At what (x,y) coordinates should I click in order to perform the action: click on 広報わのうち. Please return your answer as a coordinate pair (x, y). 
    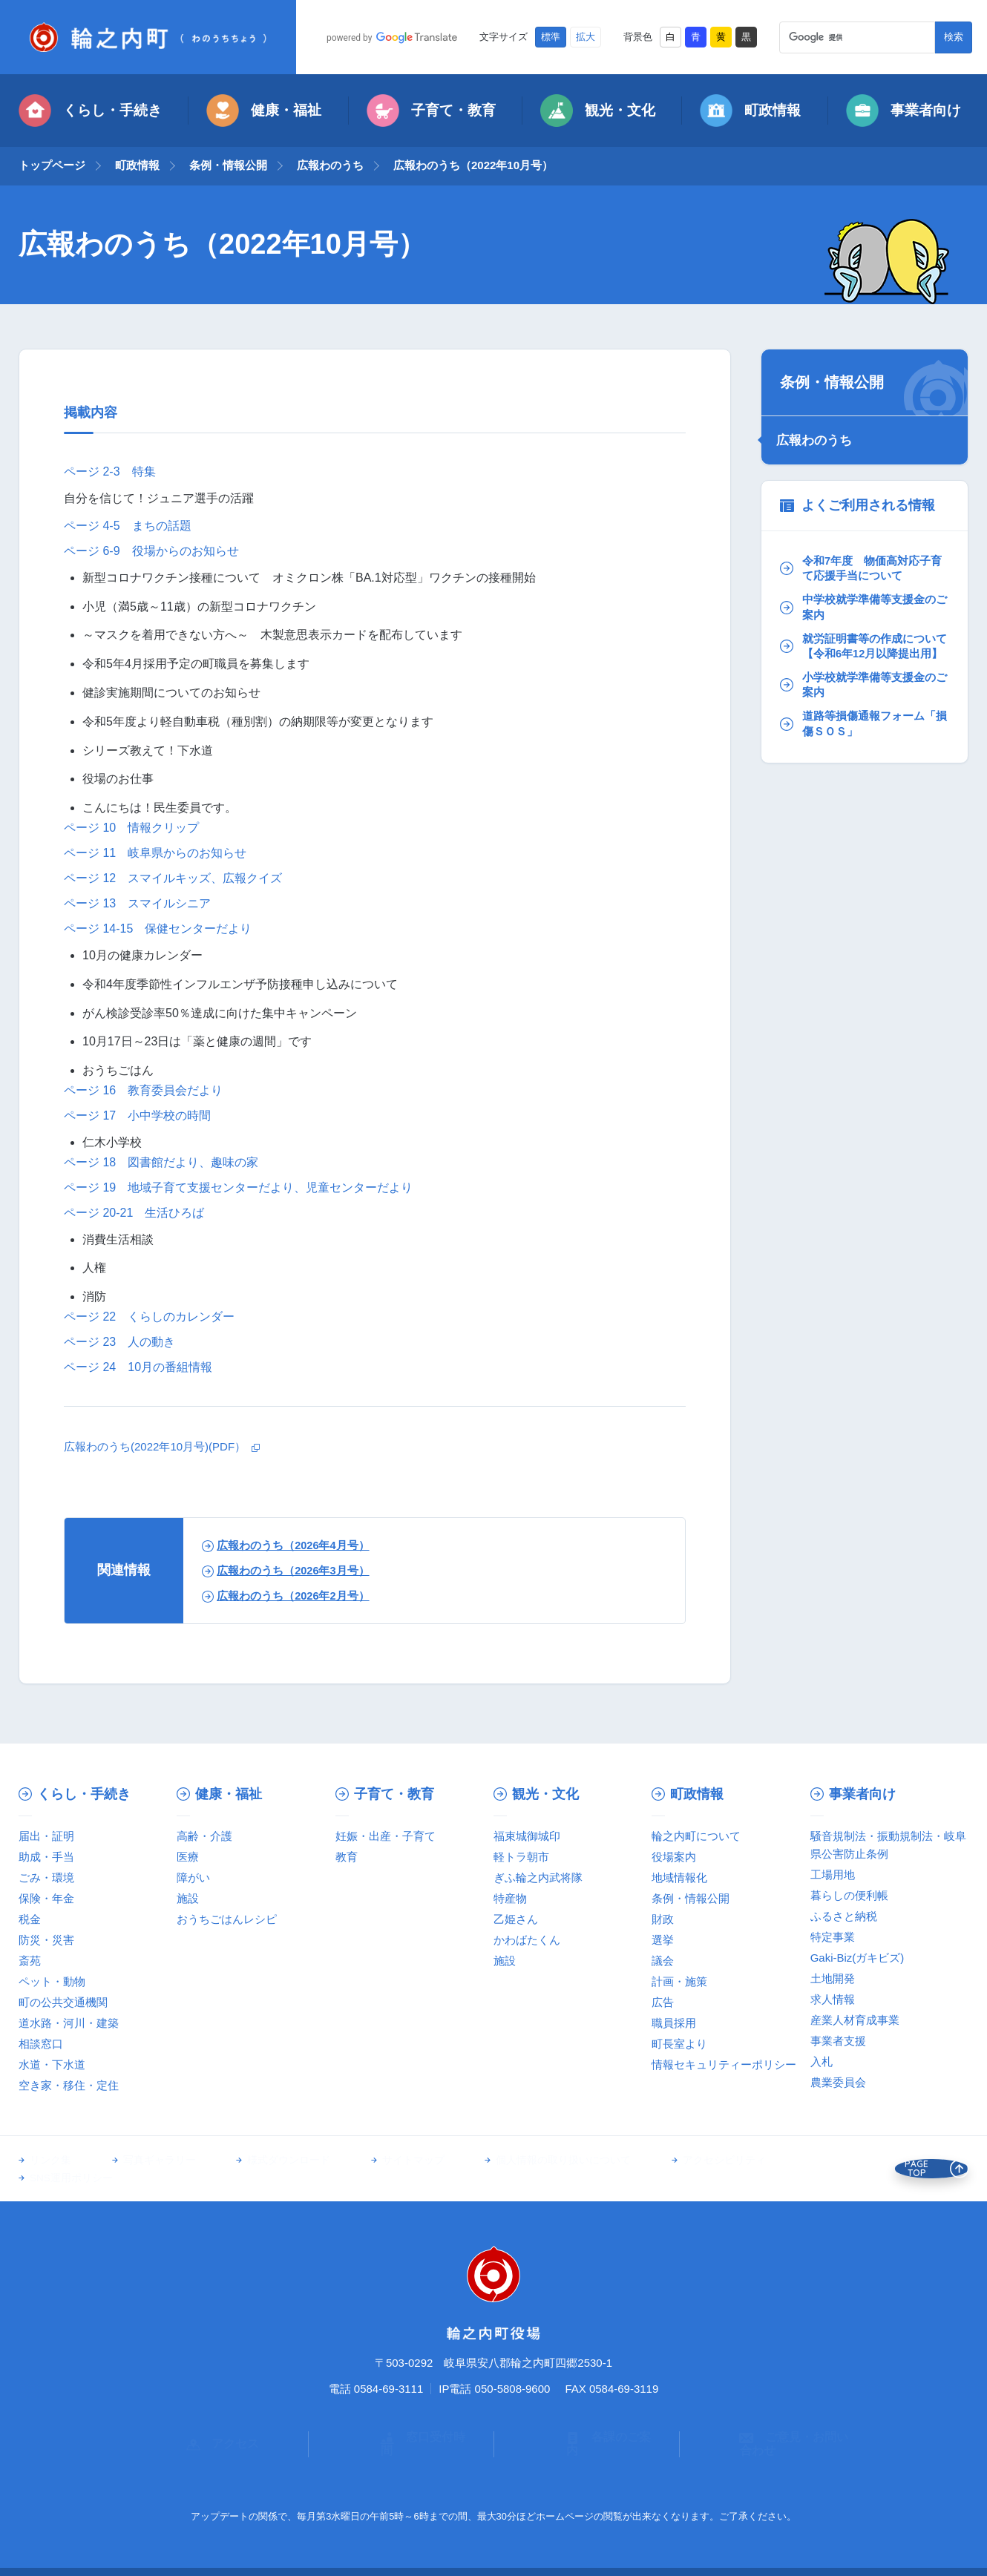
    Looking at the image, I should click on (330, 165).